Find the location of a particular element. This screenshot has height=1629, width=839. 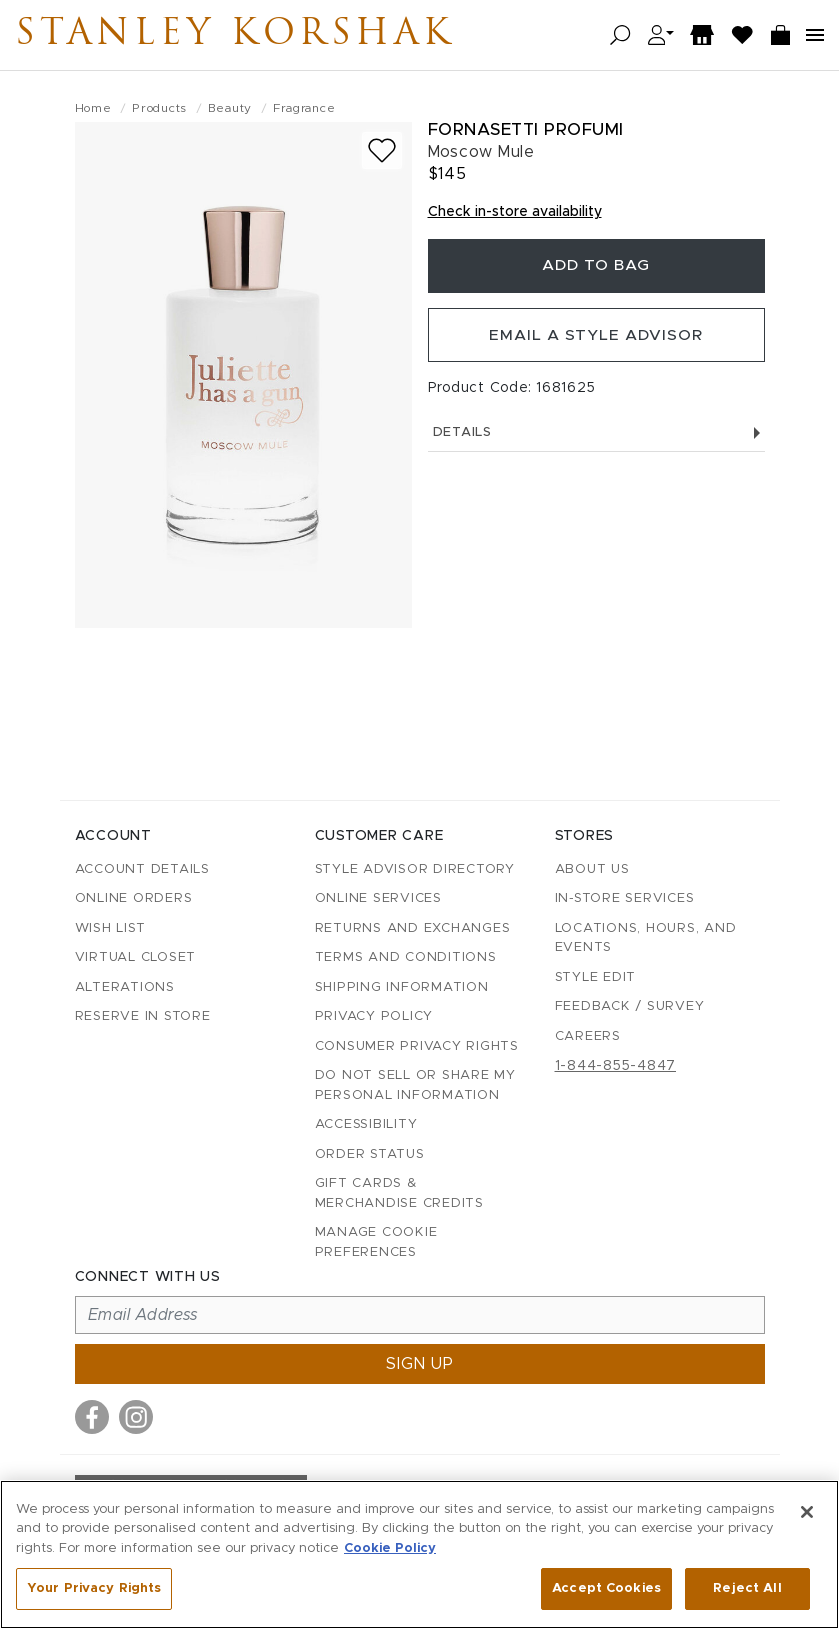

Your Privacy Rights is located at coordinates (94, 1588).